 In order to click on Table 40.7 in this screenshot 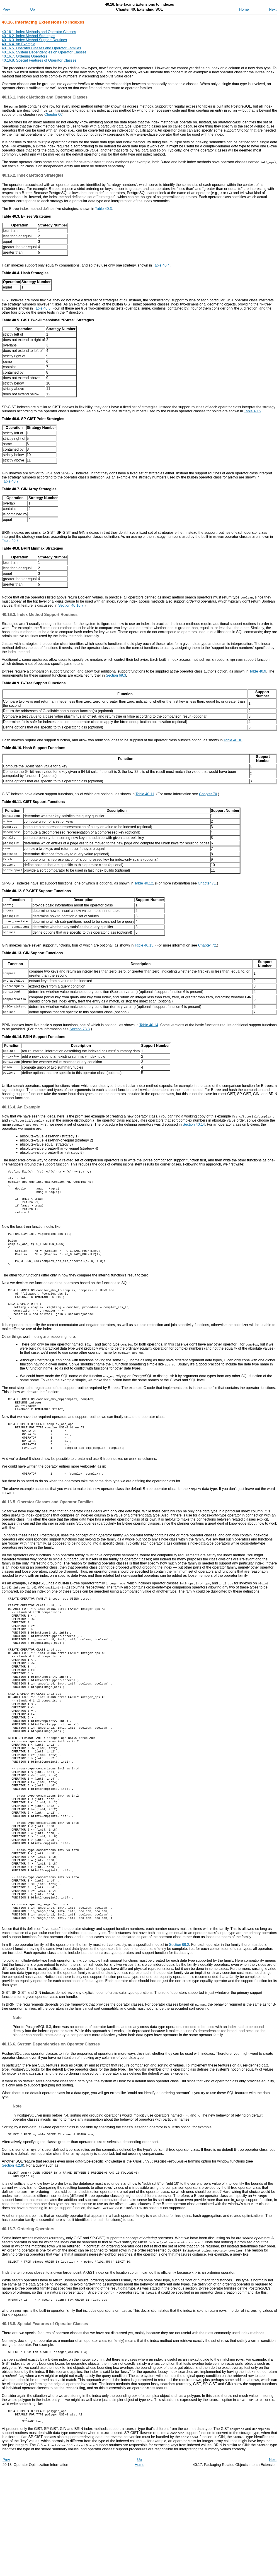, I will do `click(10, 481)`.